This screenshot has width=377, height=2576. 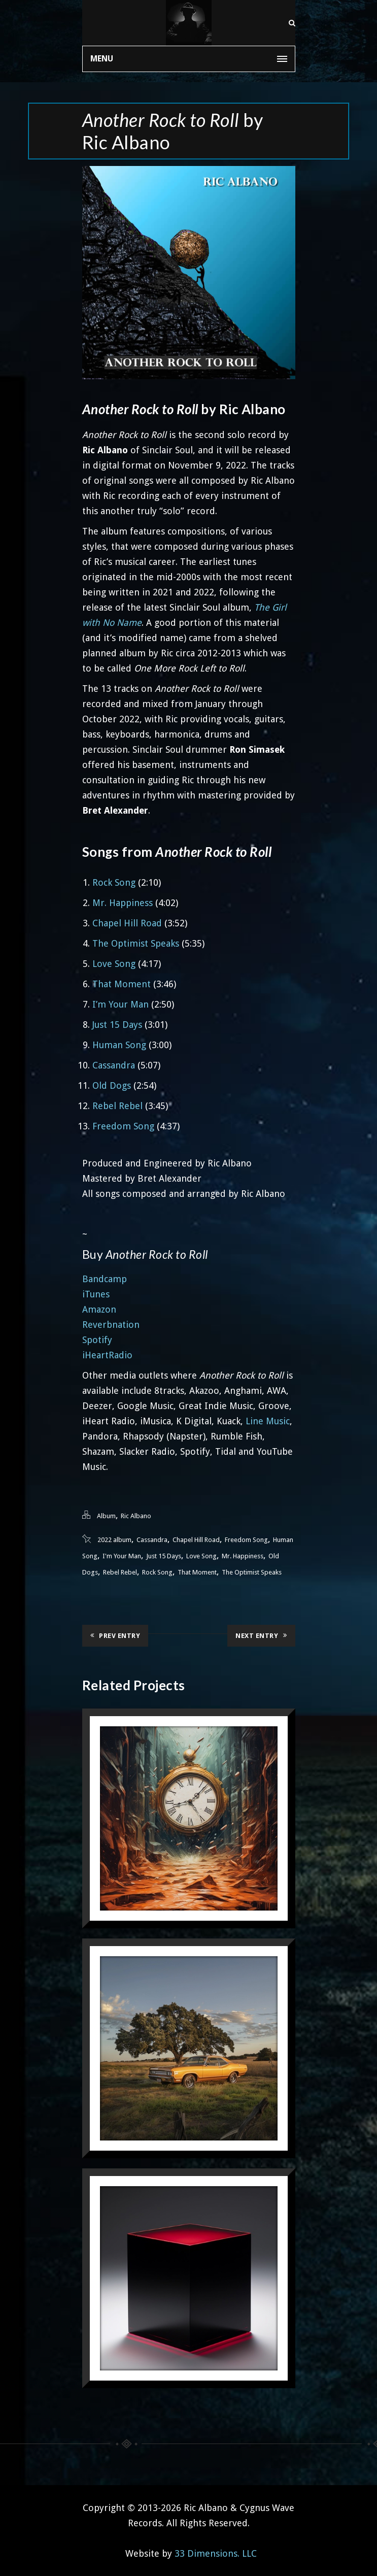 What do you see at coordinates (99, 1309) in the screenshot?
I see `Amazon` at bounding box center [99, 1309].